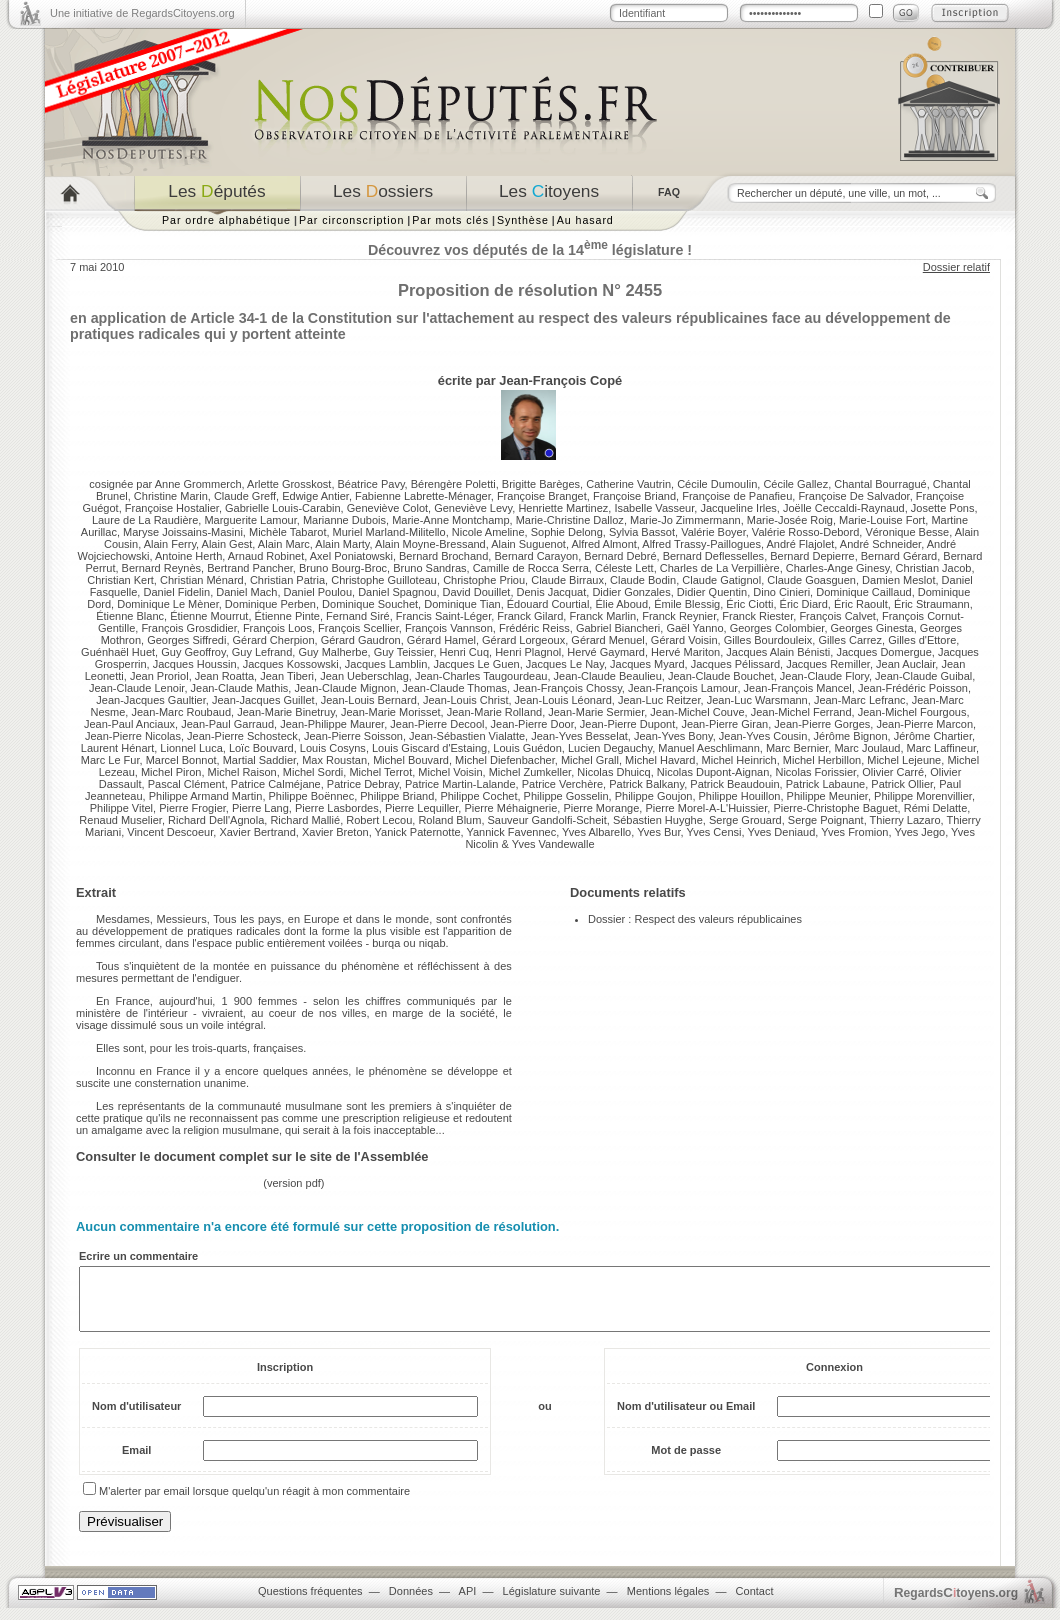 This screenshot has height=1620, width=1060. Describe the element at coordinates (260, 808) in the screenshot. I see `Pierre Lang` at that location.